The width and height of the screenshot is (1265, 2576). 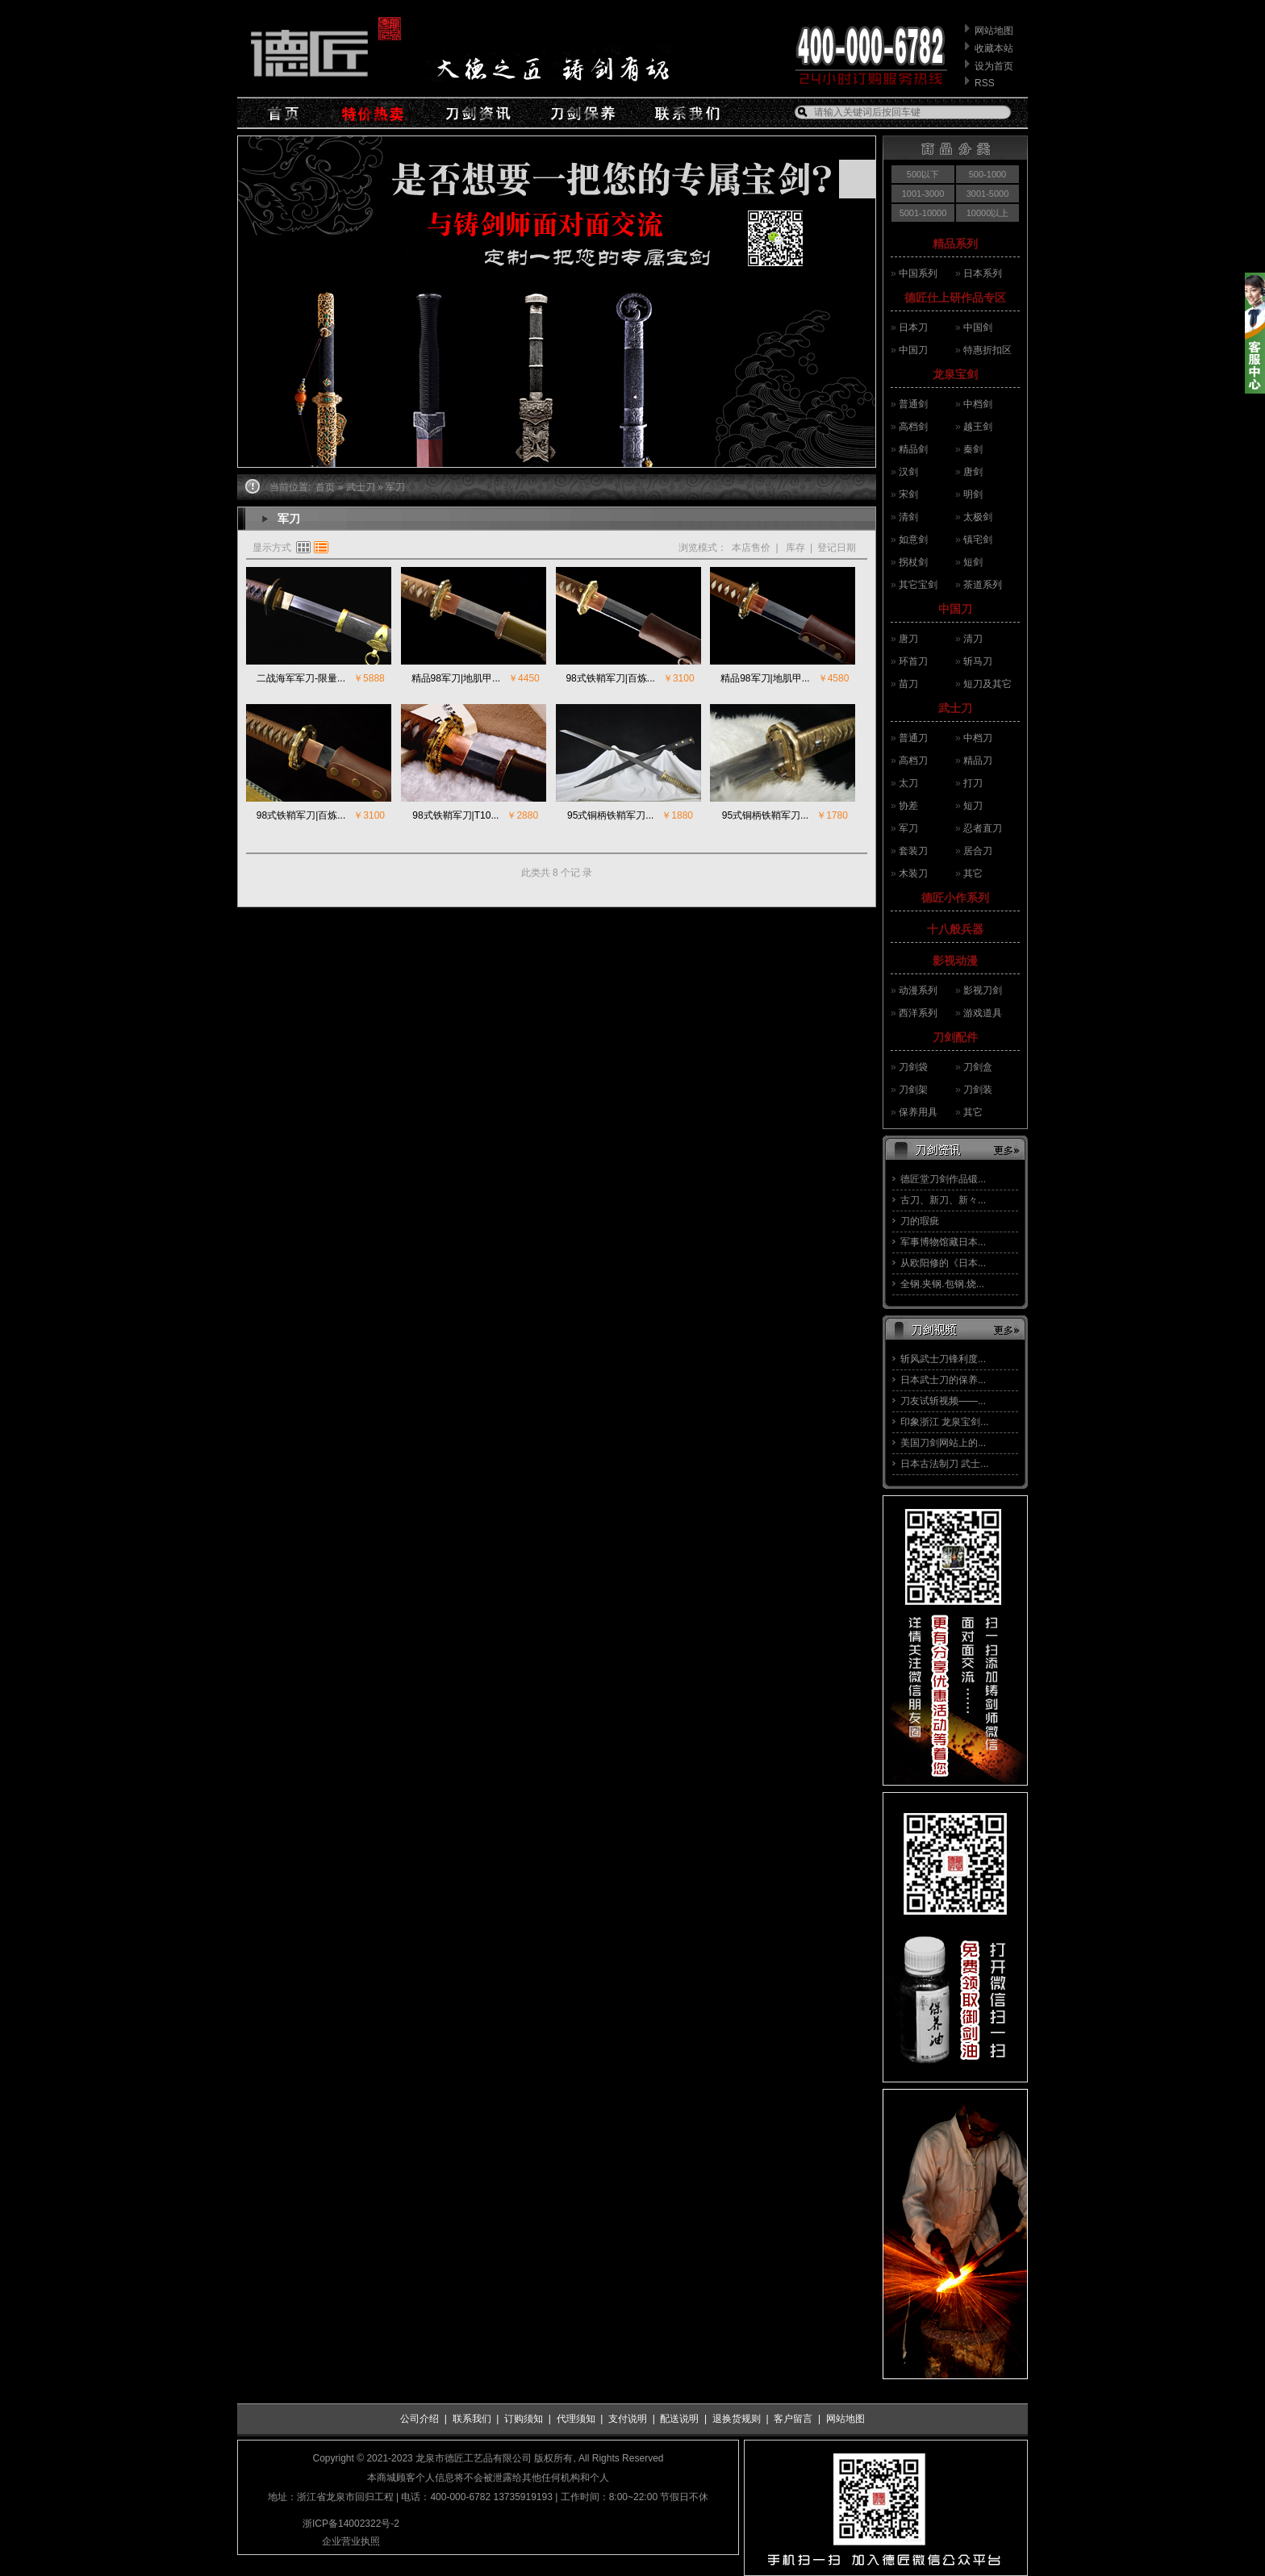 What do you see at coordinates (977, 851) in the screenshot?
I see `居合刀` at bounding box center [977, 851].